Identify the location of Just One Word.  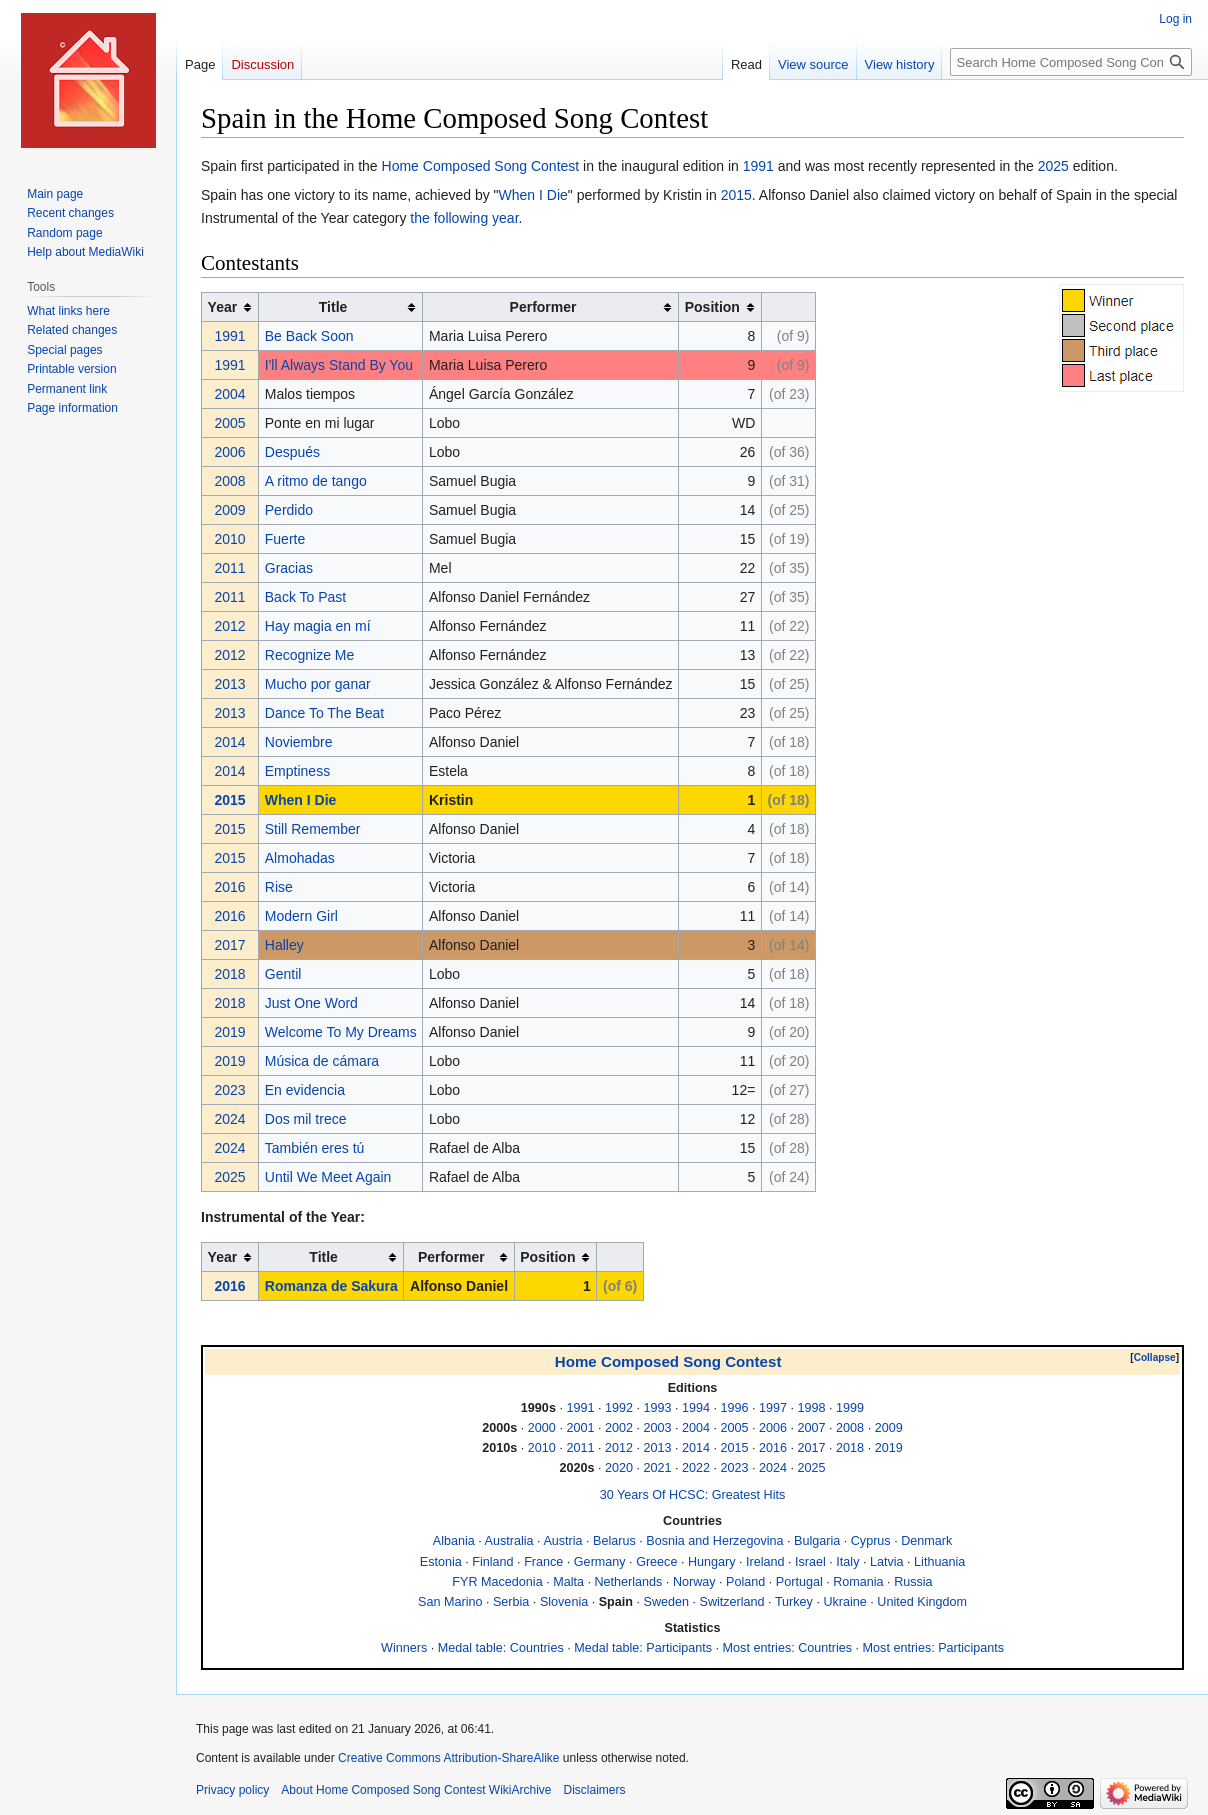
(311, 1003).